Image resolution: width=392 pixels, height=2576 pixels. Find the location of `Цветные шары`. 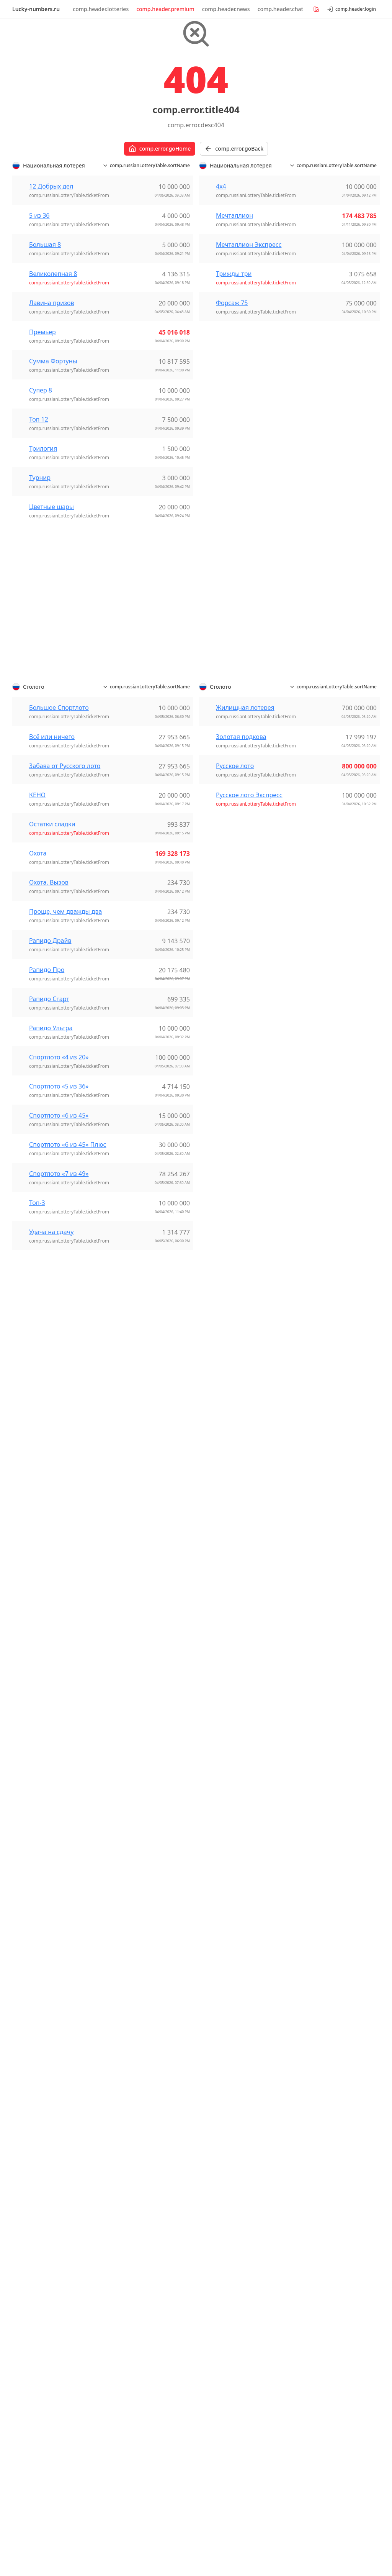

Цветные шары is located at coordinates (51, 754).